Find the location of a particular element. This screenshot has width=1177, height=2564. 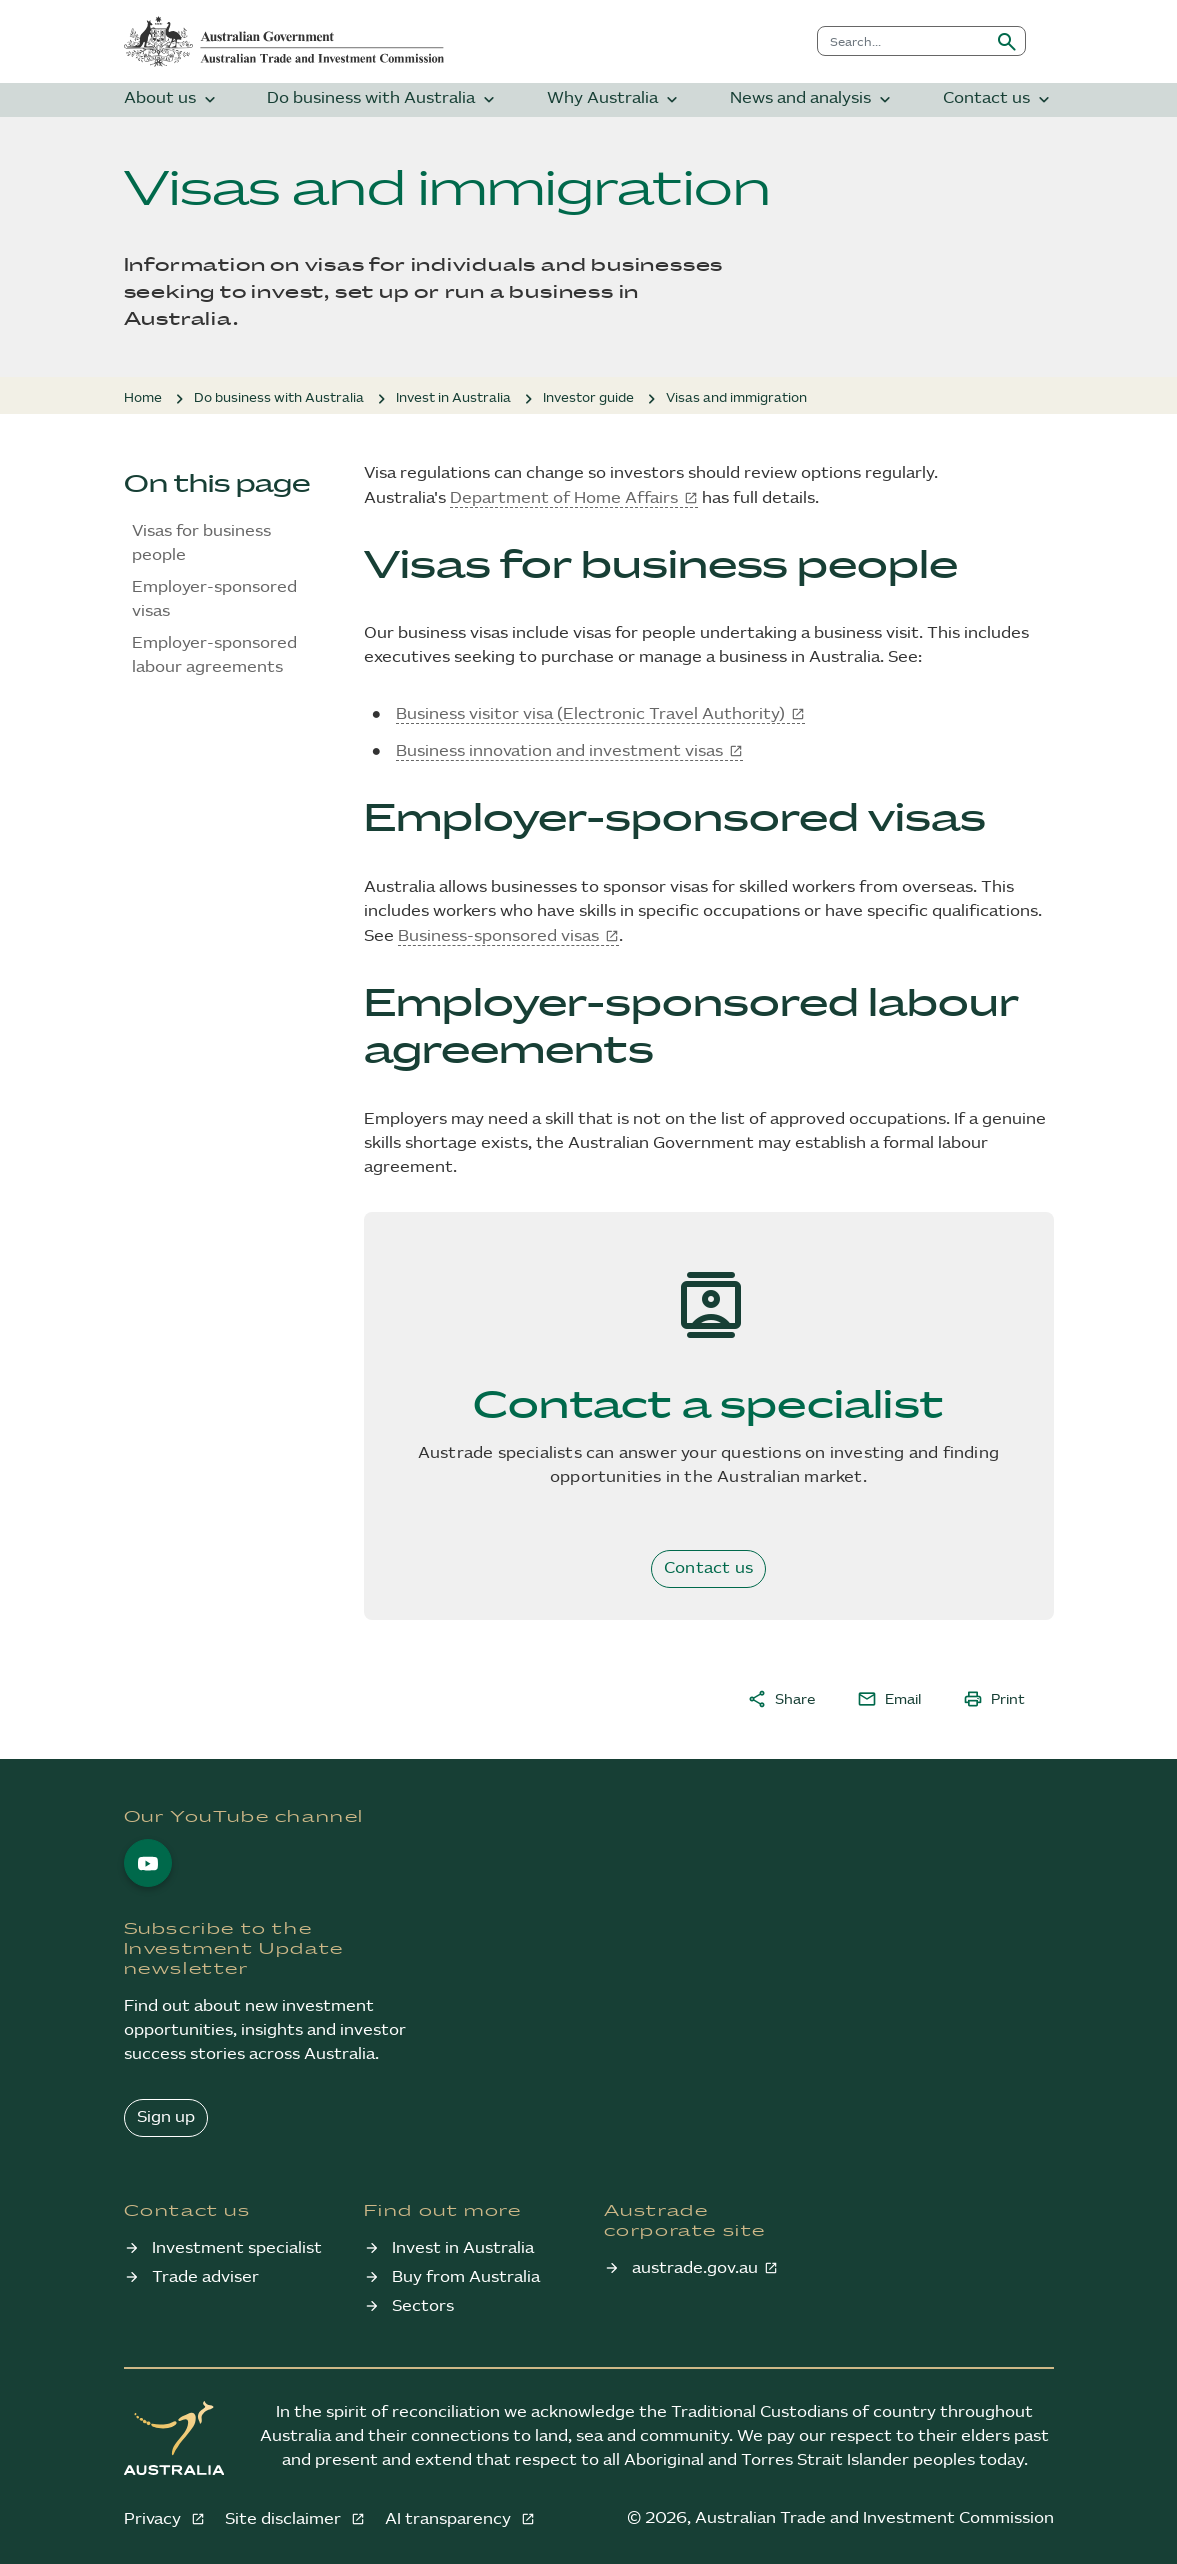

Department of Home Affairs is located at coordinates (564, 498).